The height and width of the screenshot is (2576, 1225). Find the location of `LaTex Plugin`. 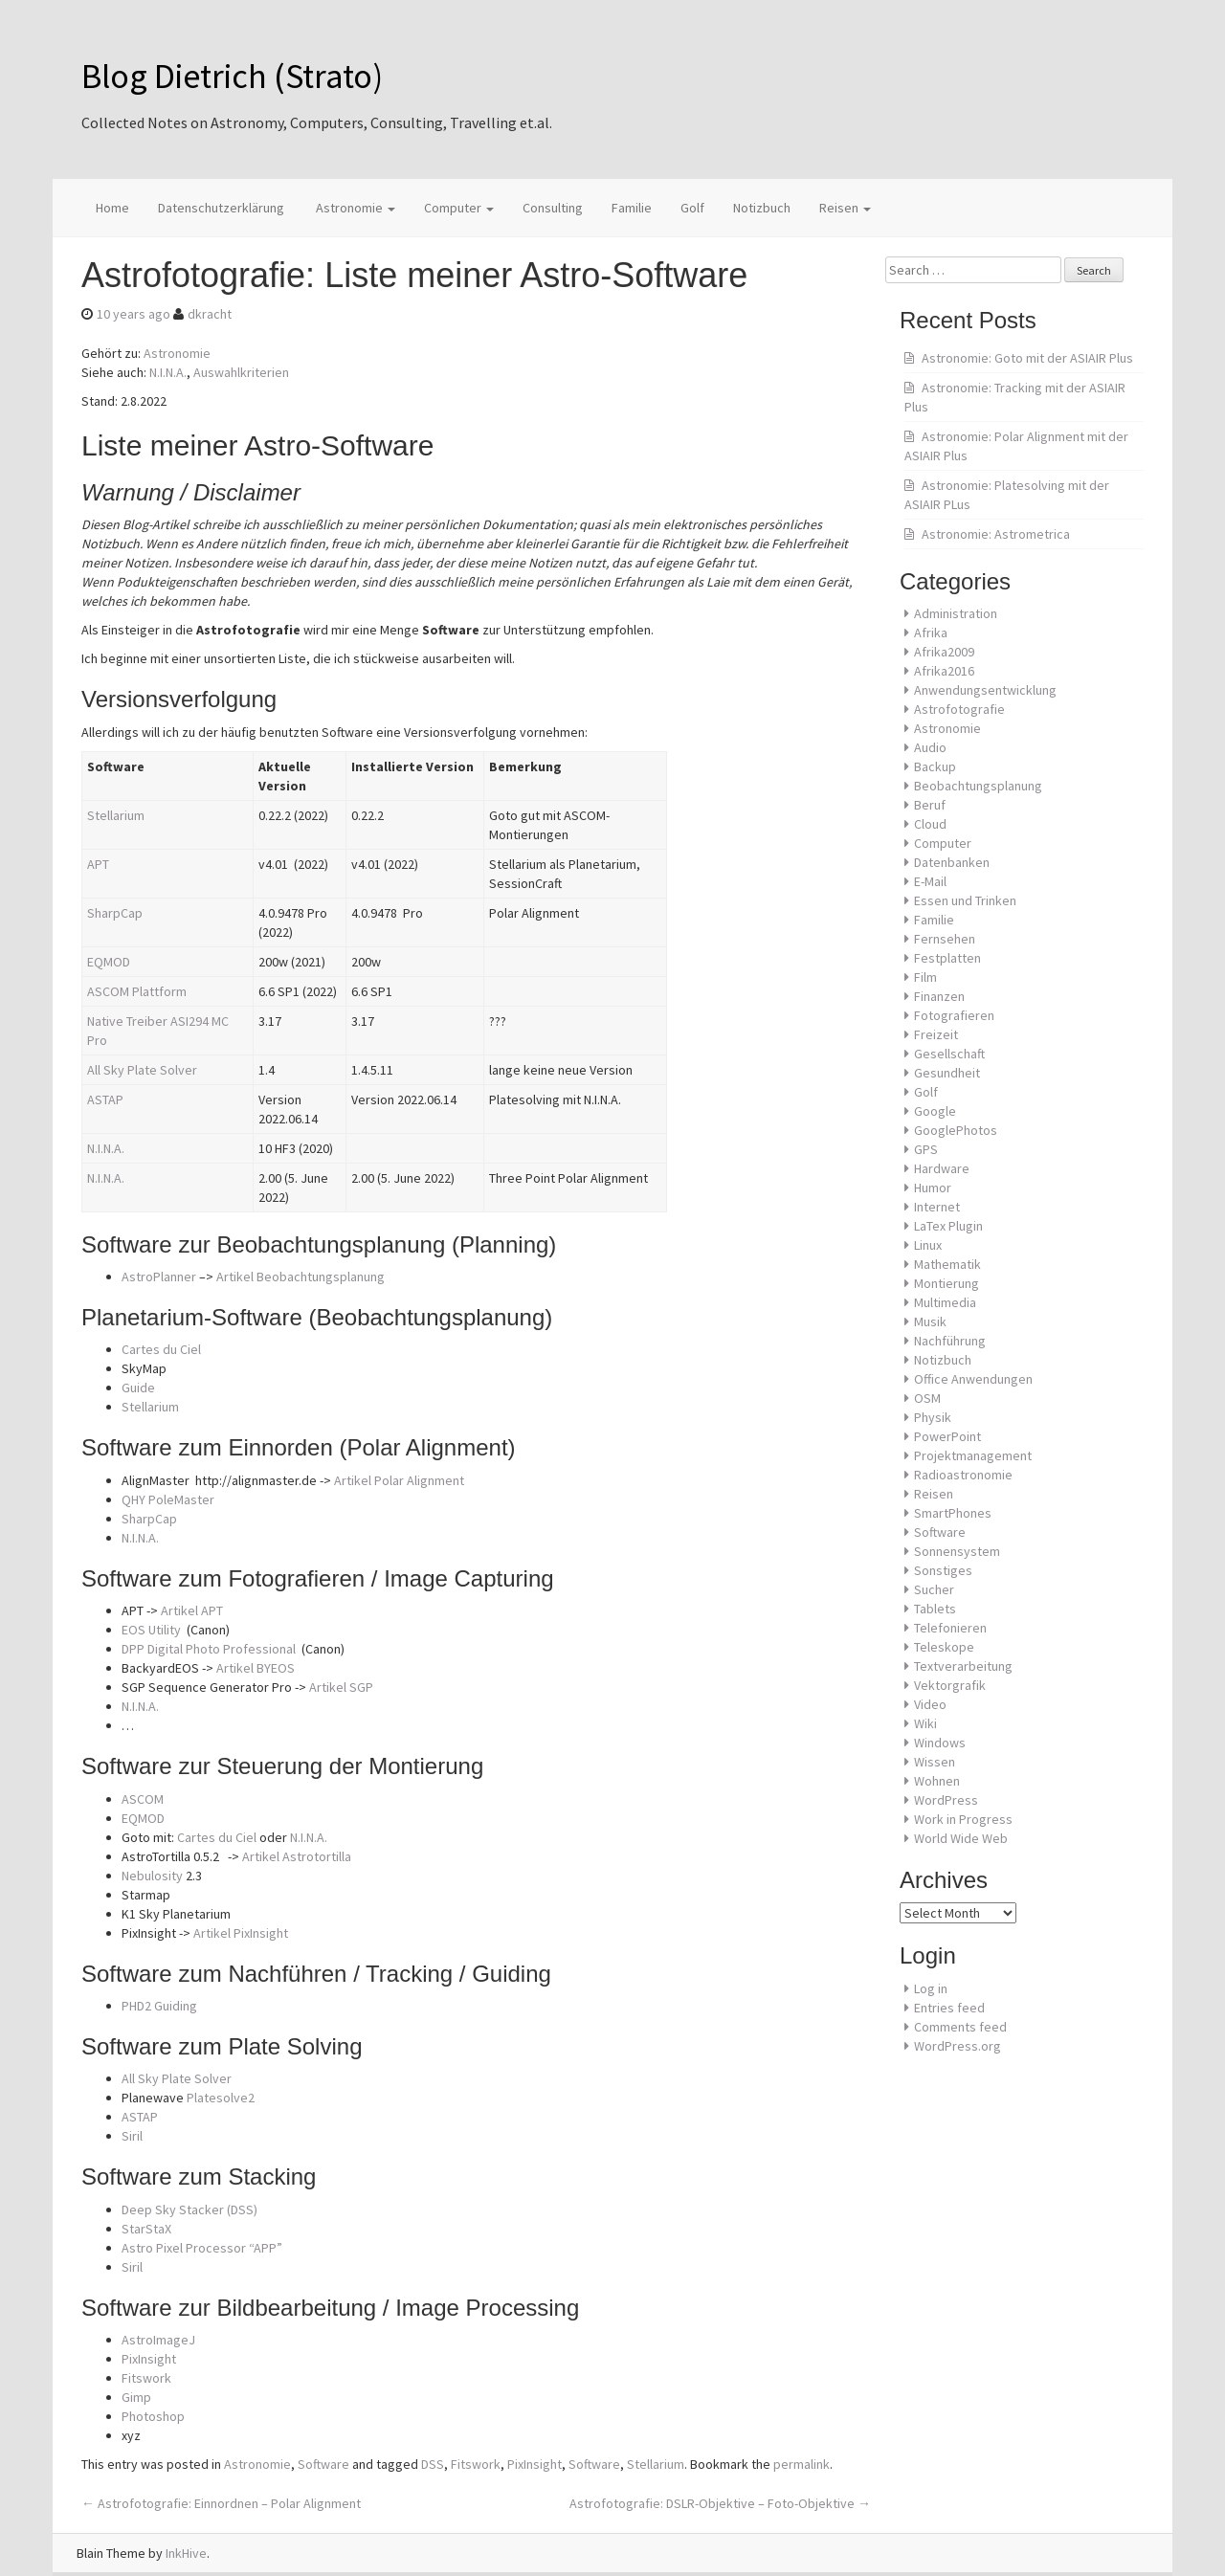

LaTex Plugin is located at coordinates (948, 1225).